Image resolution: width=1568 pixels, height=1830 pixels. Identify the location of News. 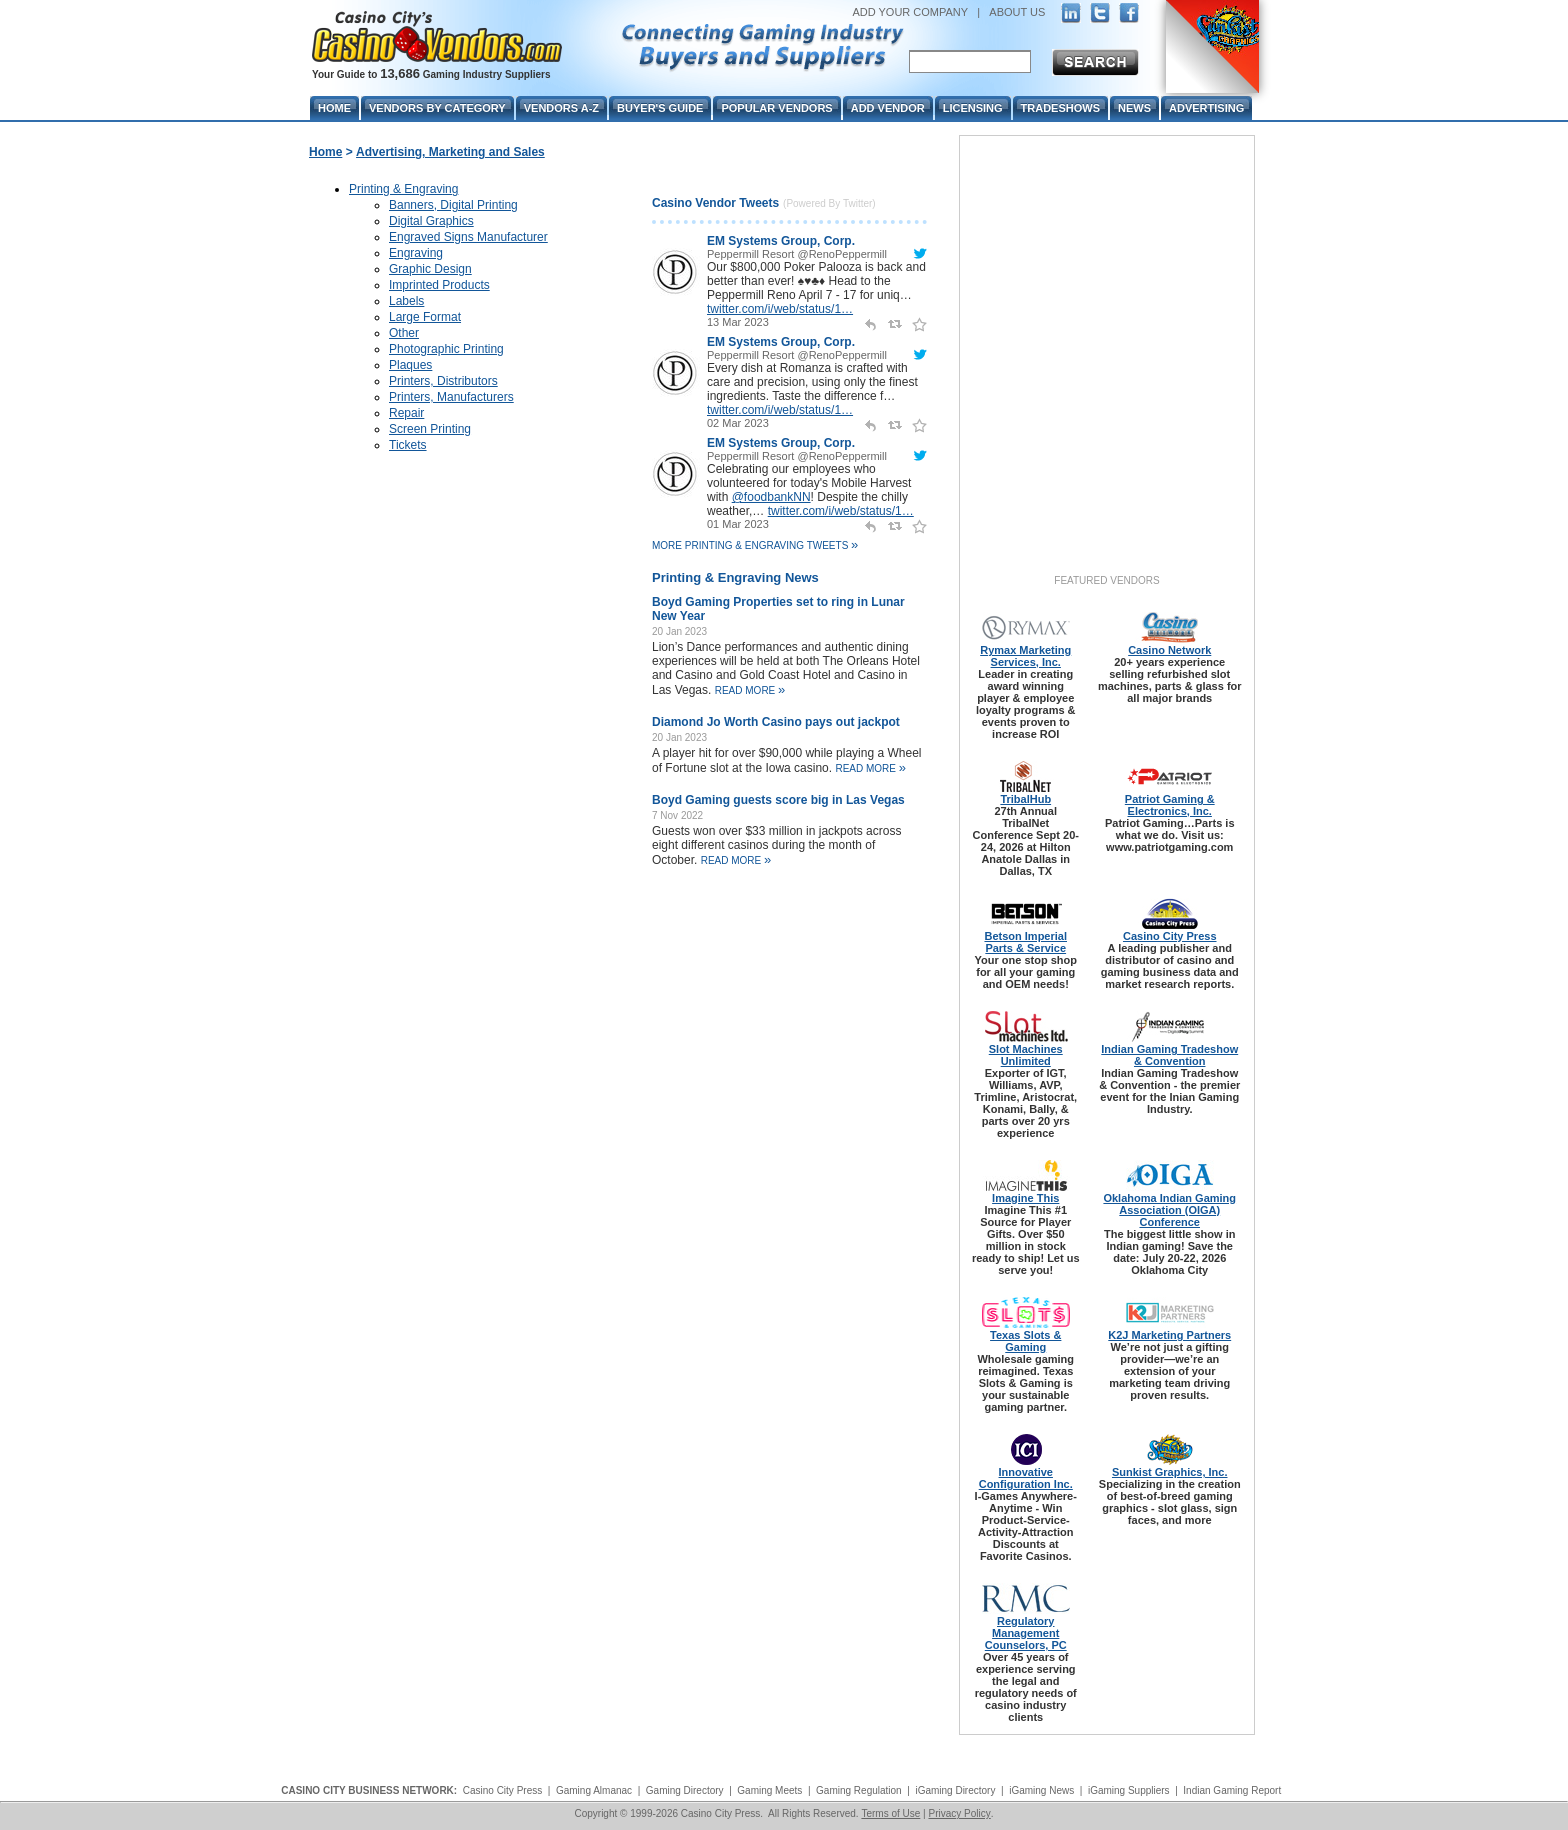
(1134, 108).